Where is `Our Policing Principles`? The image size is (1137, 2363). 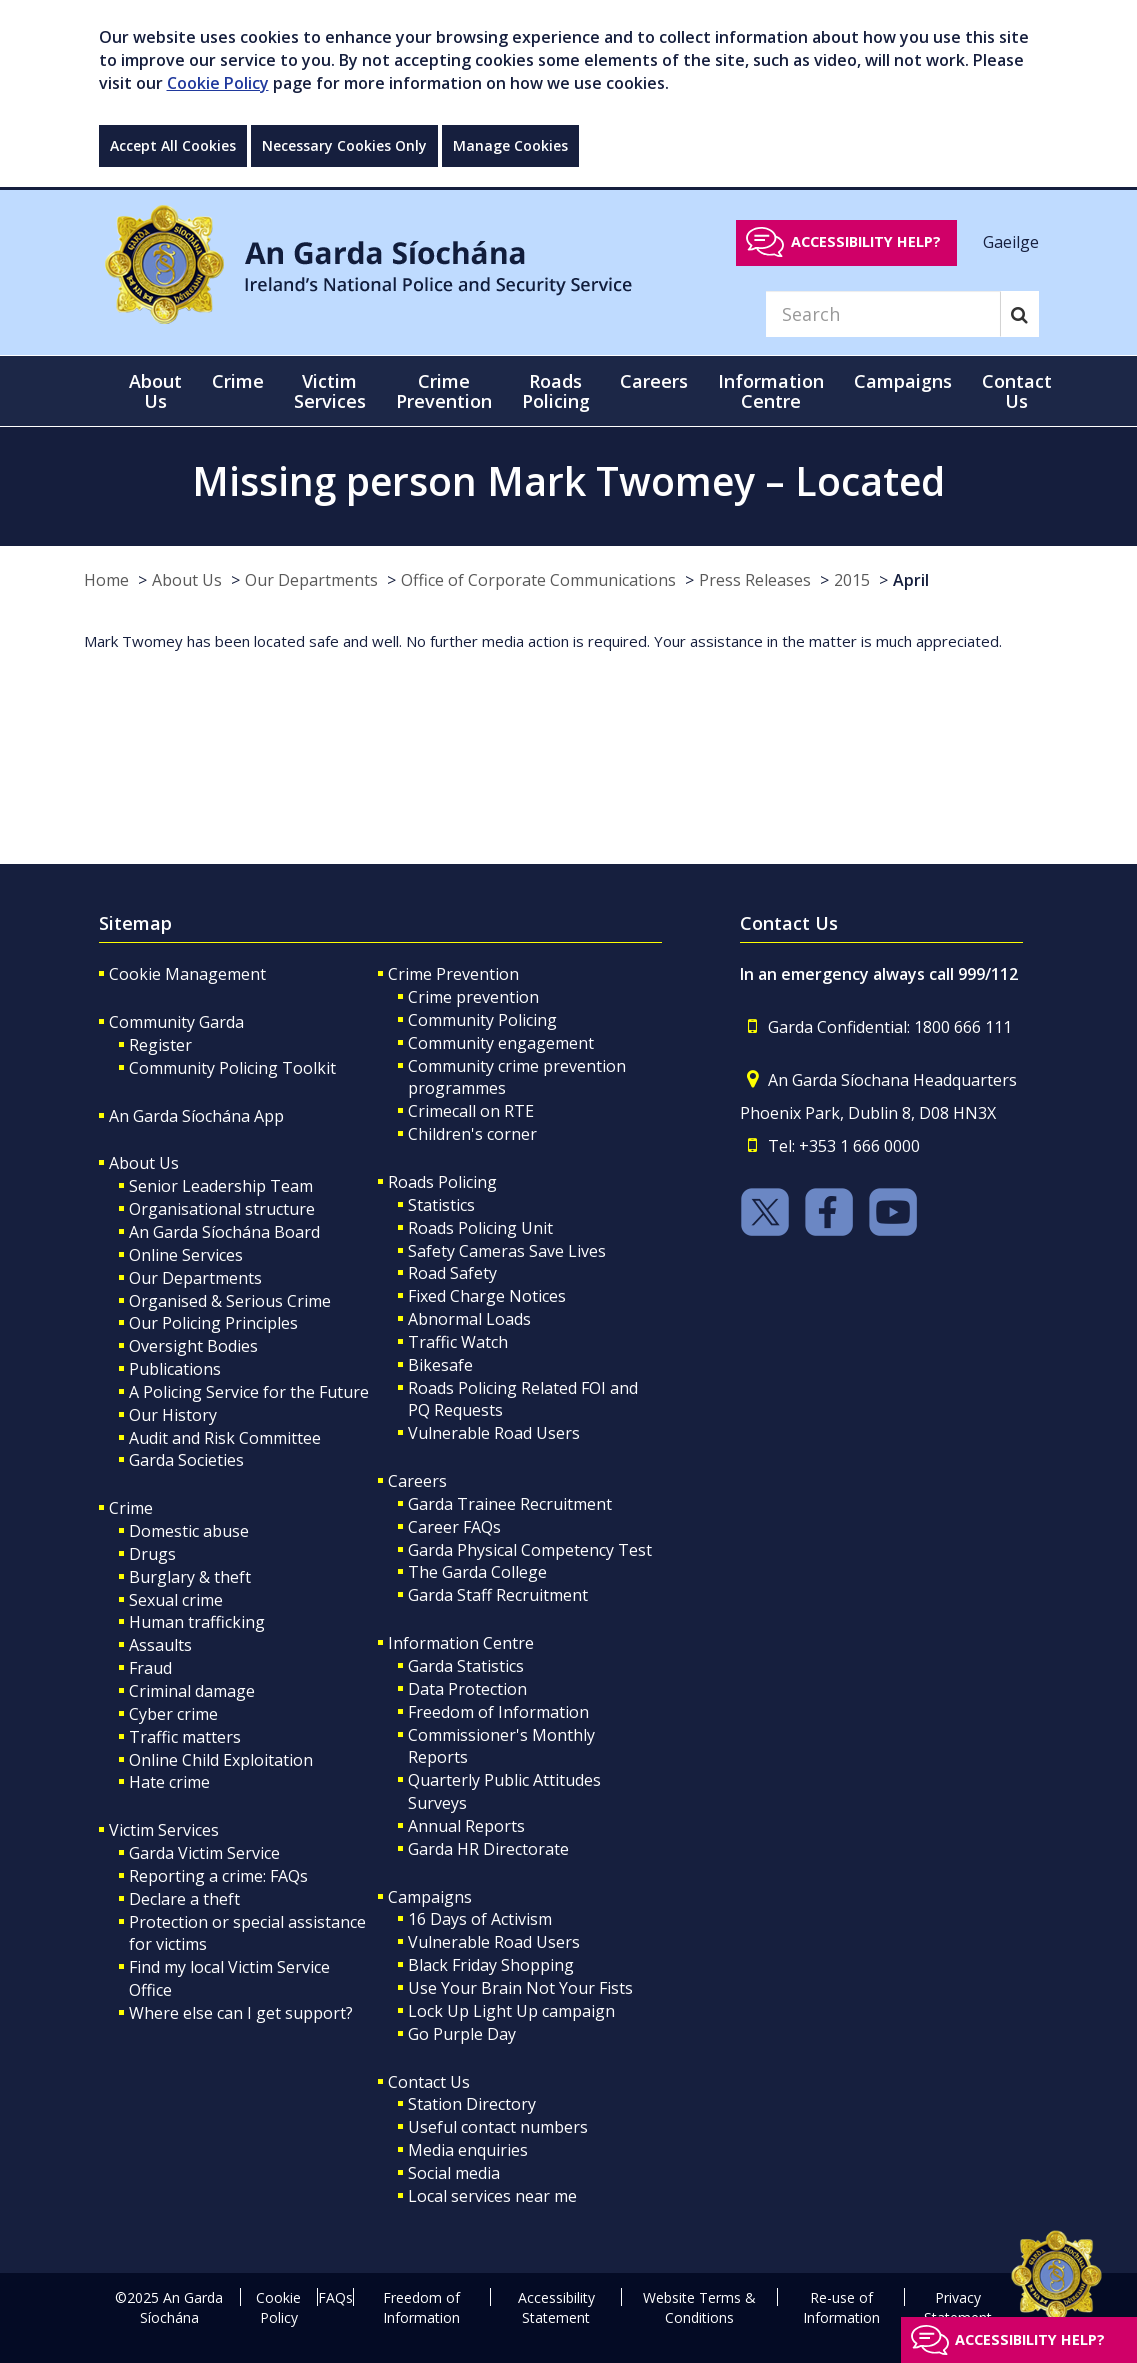
Our Policing Principles is located at coordinates (213, 1323).